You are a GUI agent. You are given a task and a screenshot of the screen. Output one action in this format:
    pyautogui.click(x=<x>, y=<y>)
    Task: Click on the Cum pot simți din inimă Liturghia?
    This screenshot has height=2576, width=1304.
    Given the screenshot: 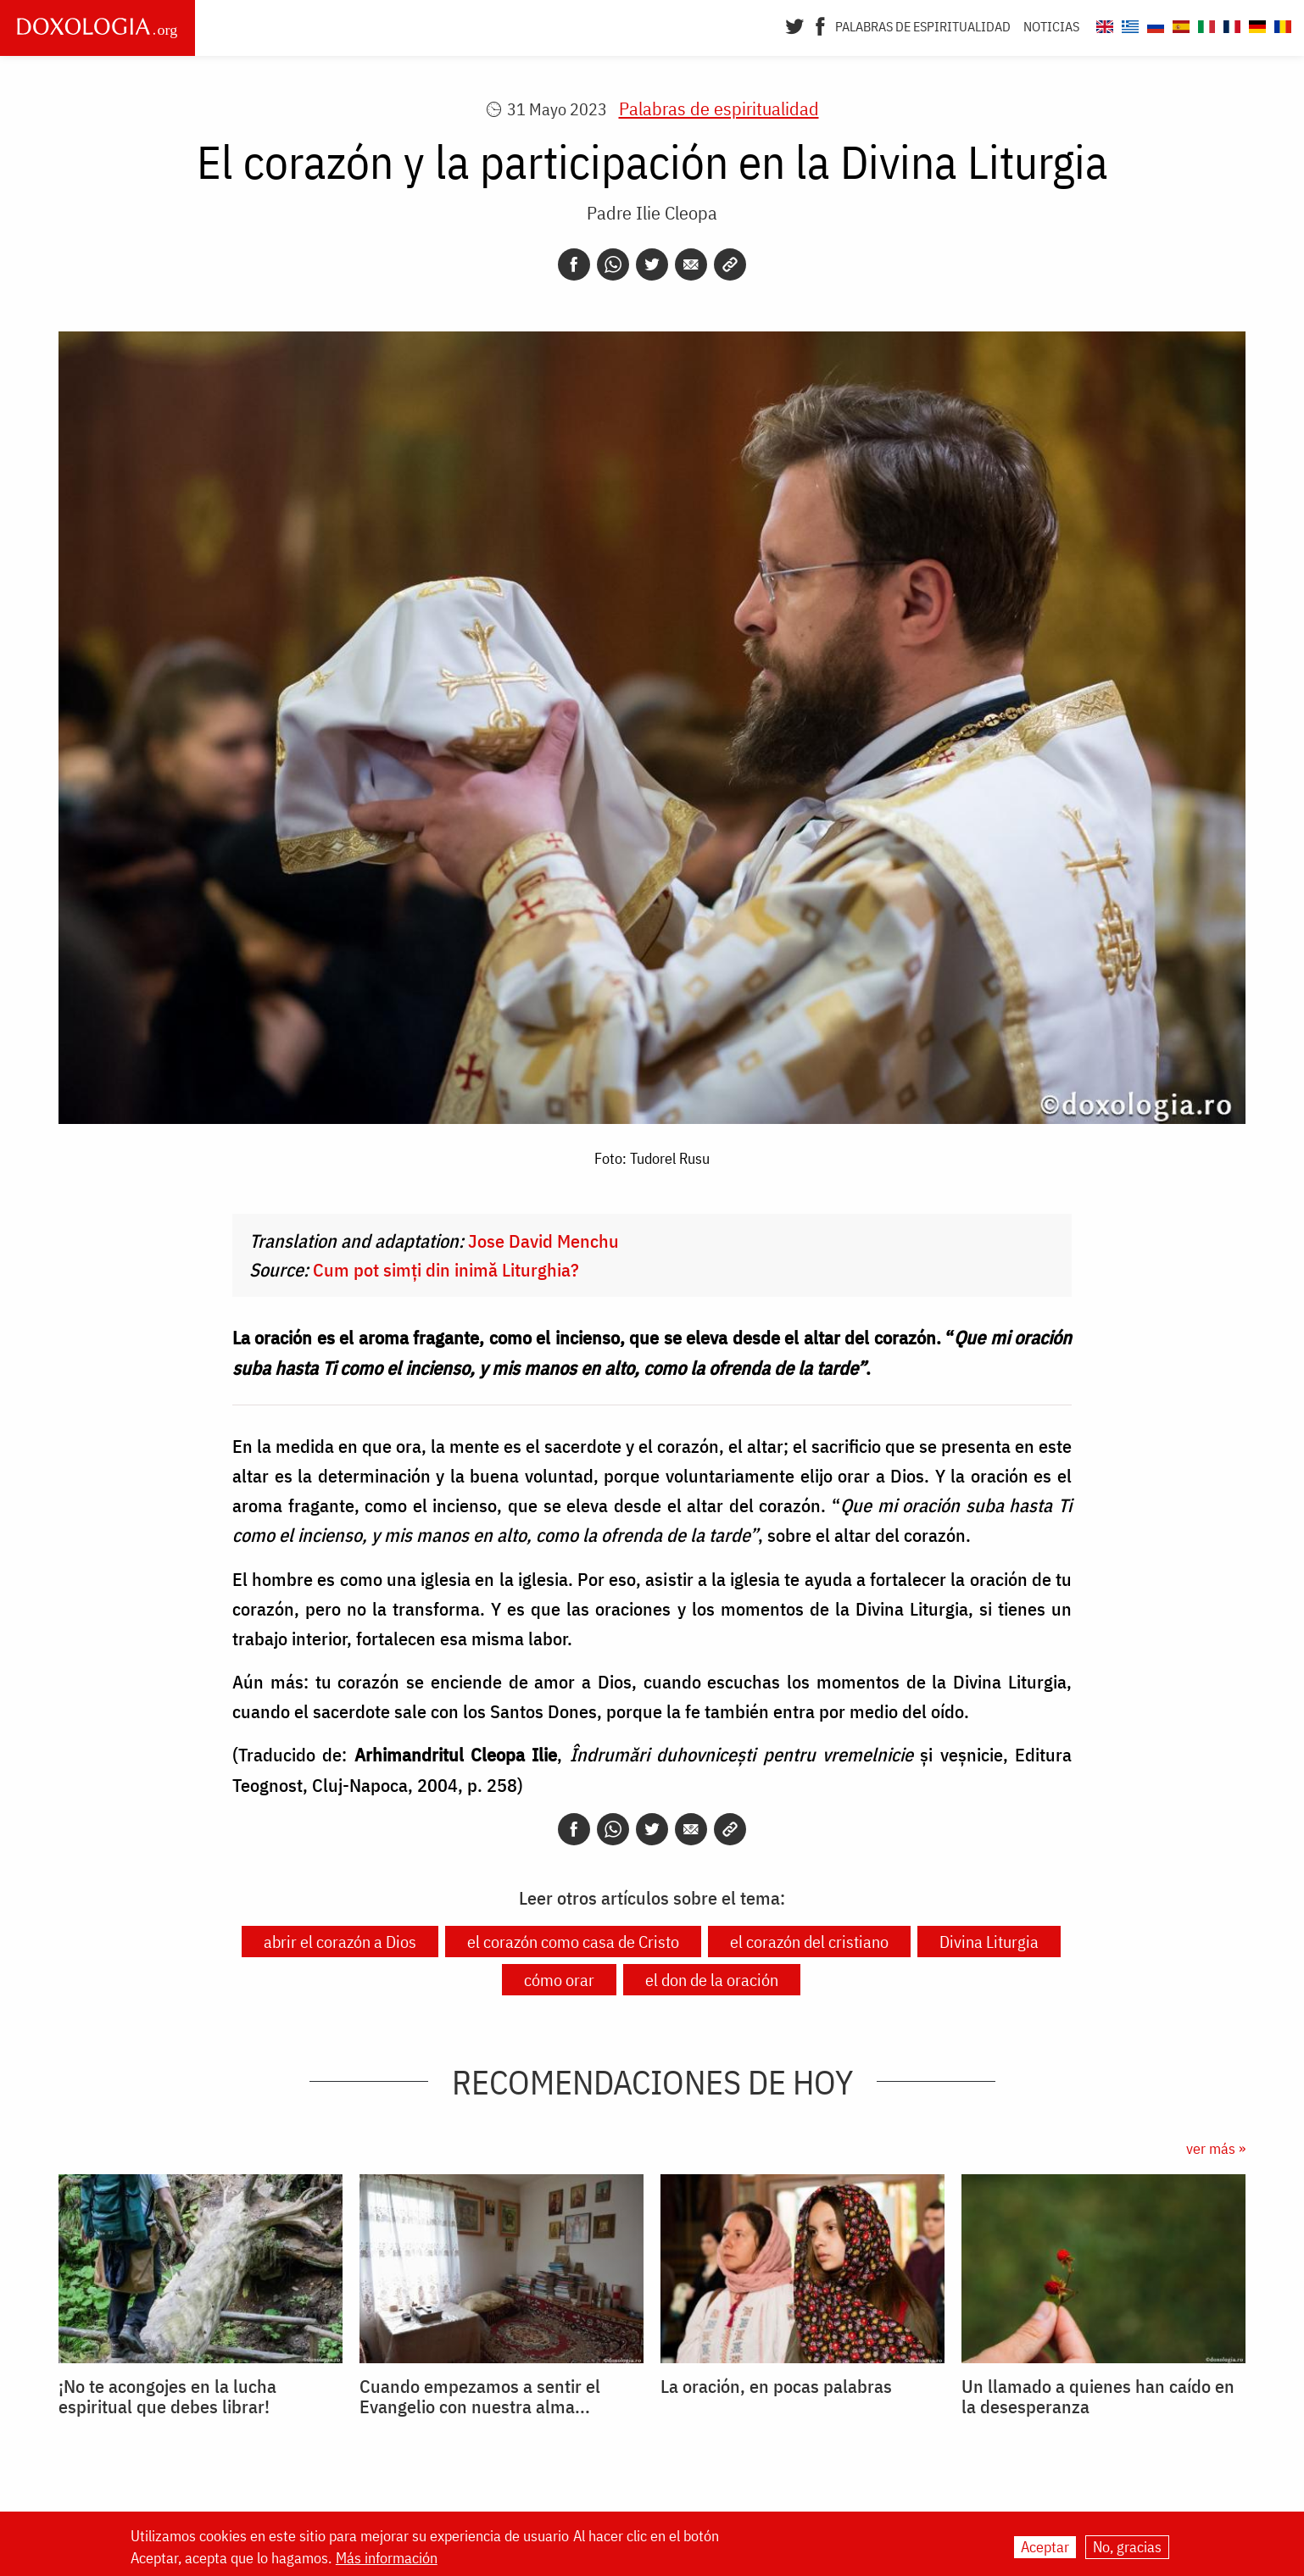 What is the action you would take?
    pyautogui.click(x=446, y=1269)
    